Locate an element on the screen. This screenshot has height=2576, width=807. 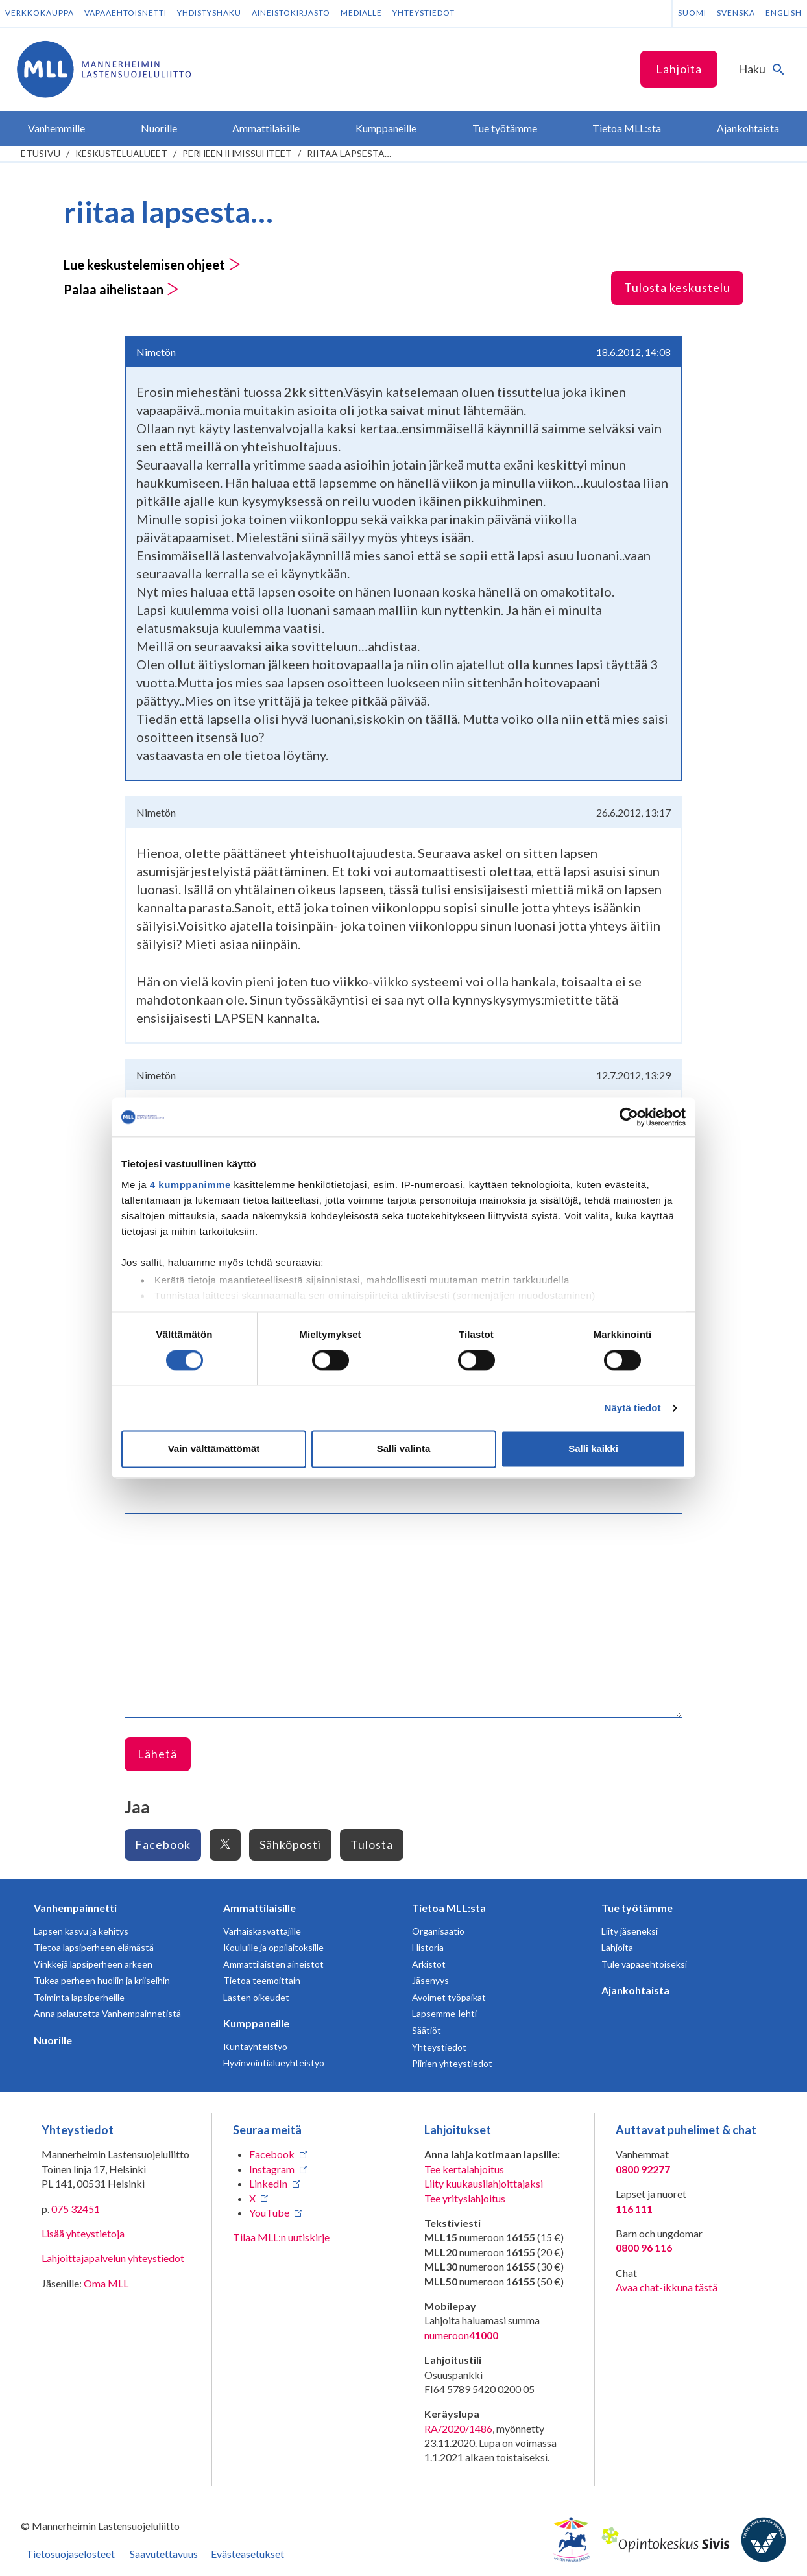
Sähköposti is located at coordinates (290, 1844).